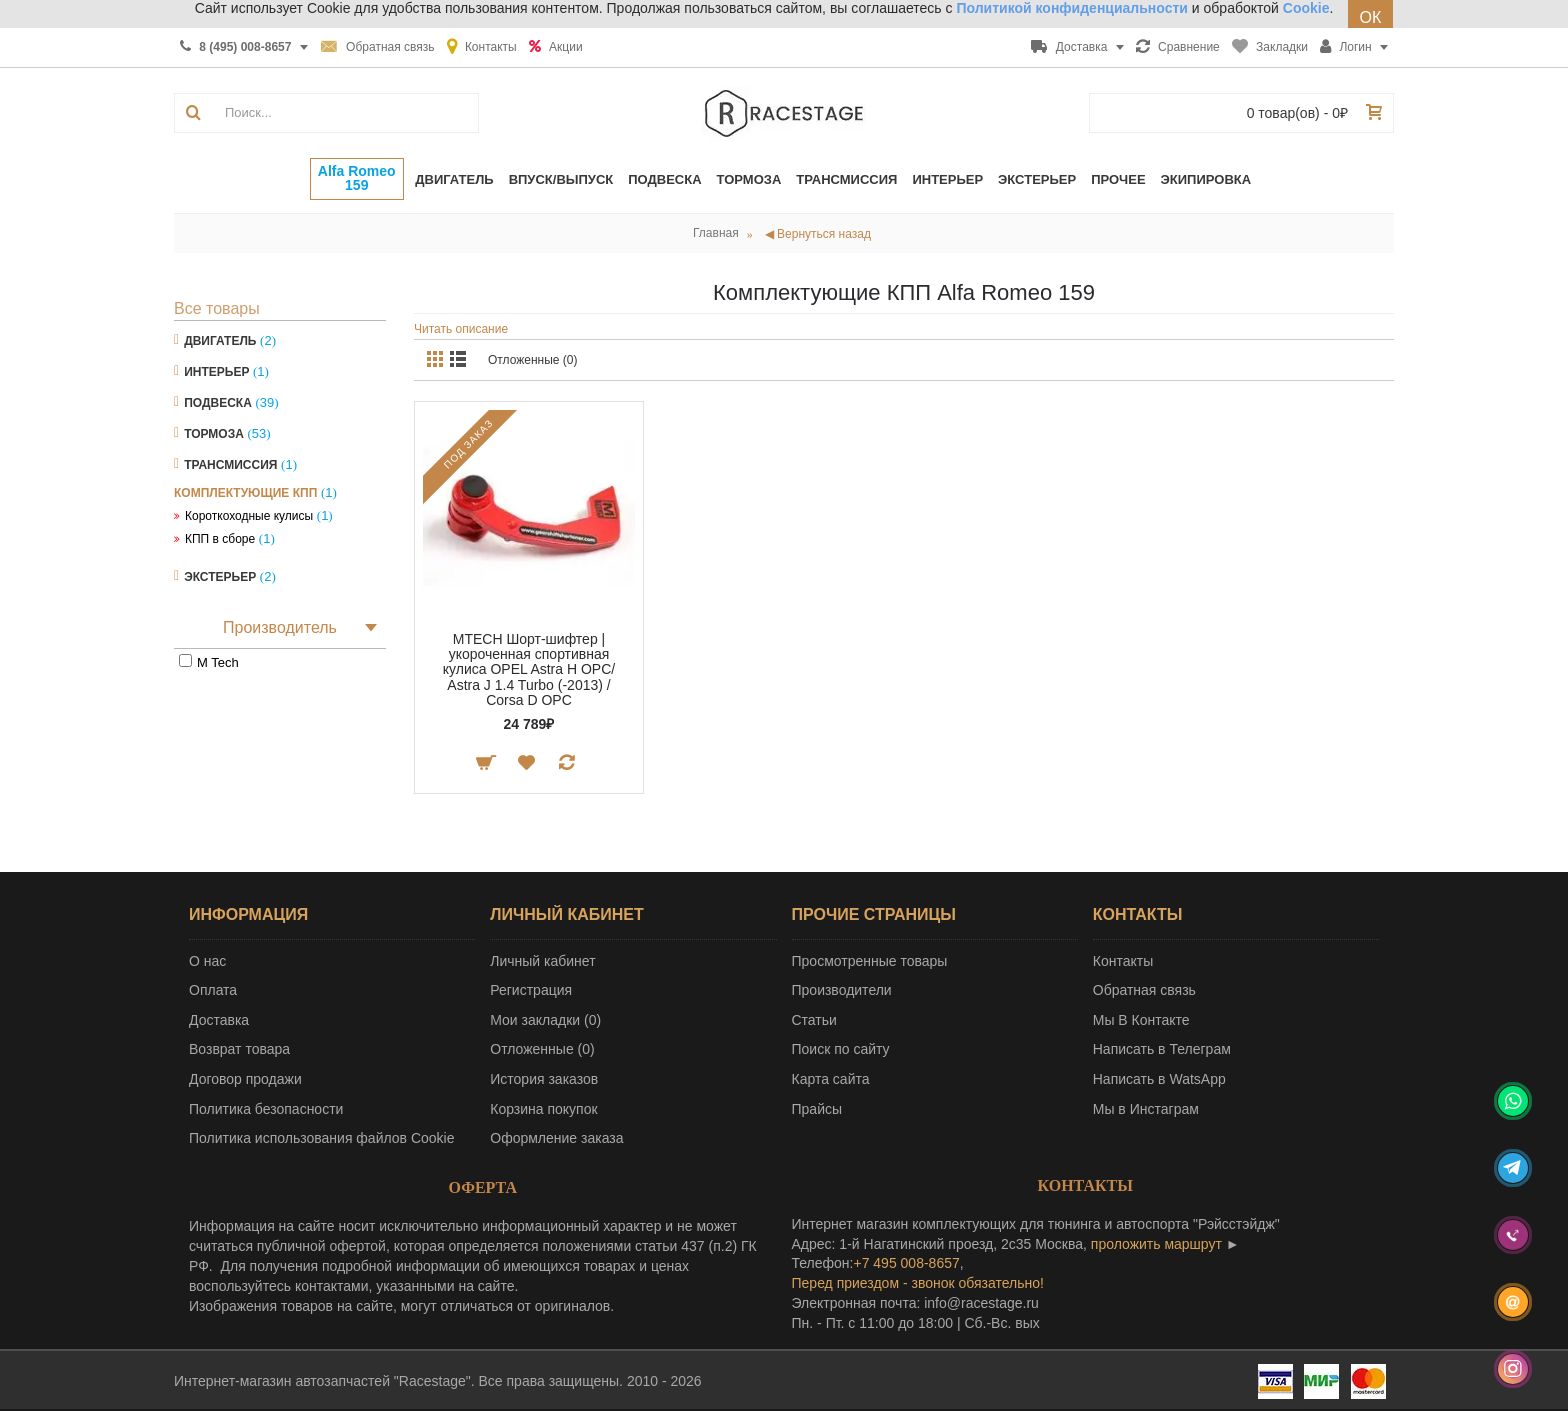  Describe the element at coordinates (556, 1138) in the screenshot. I see `Оформление заказа` at that location.